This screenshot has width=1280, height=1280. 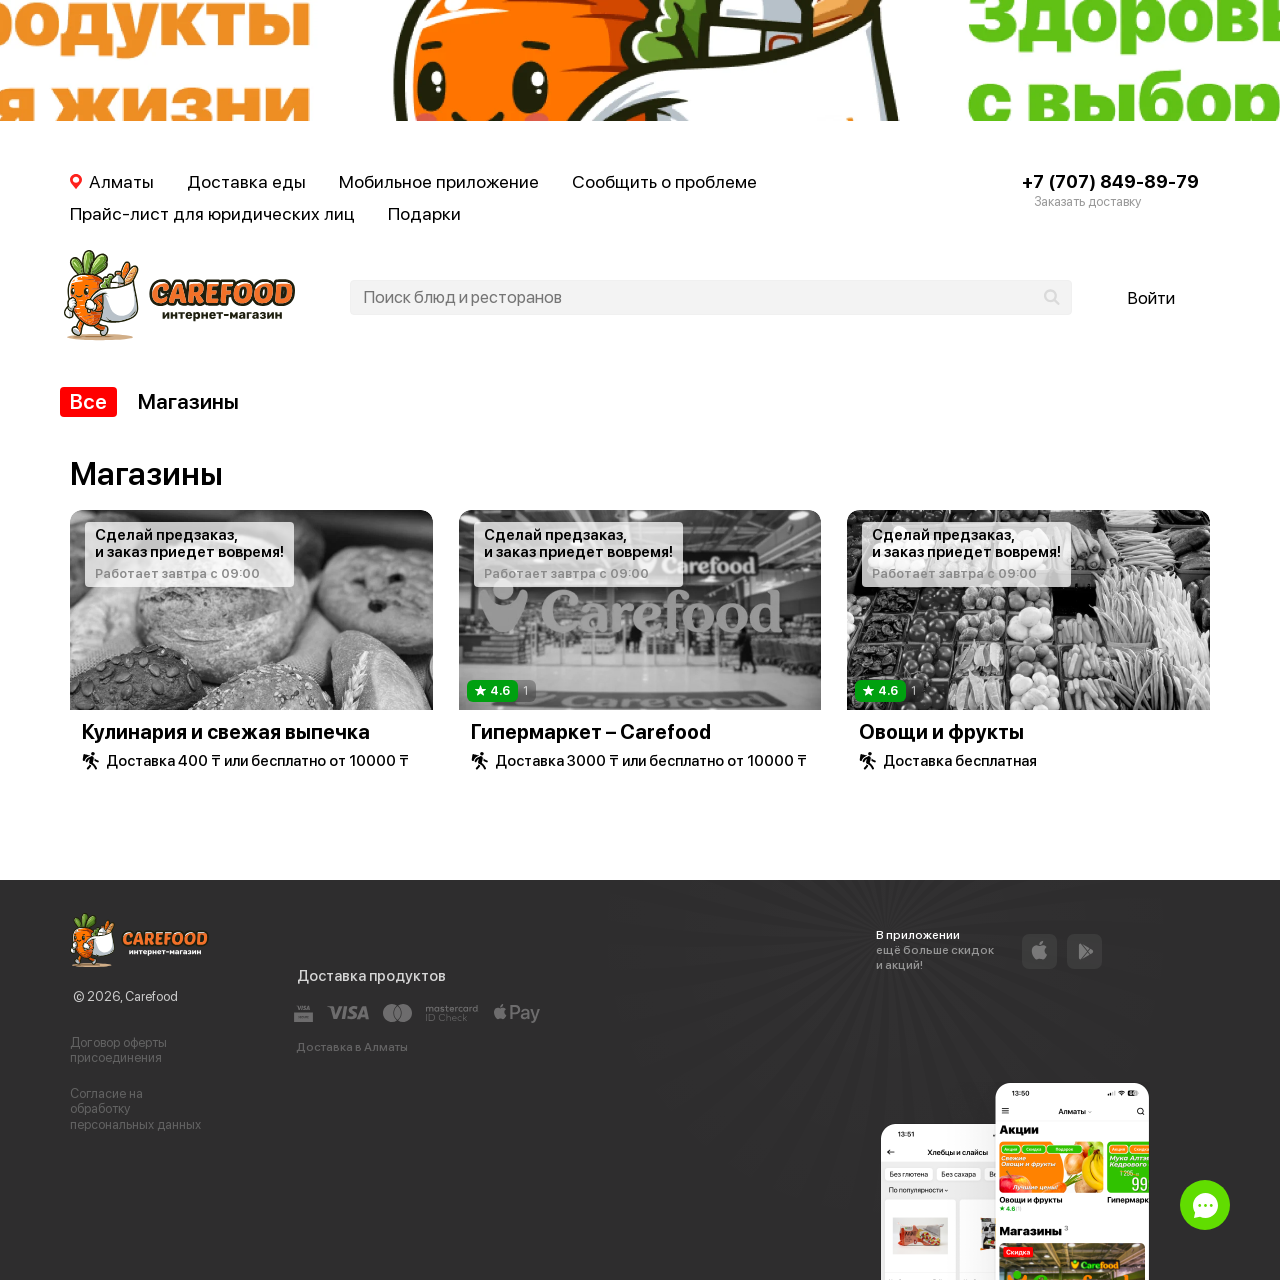 I want to click on Все, so click(x=88, y=401).